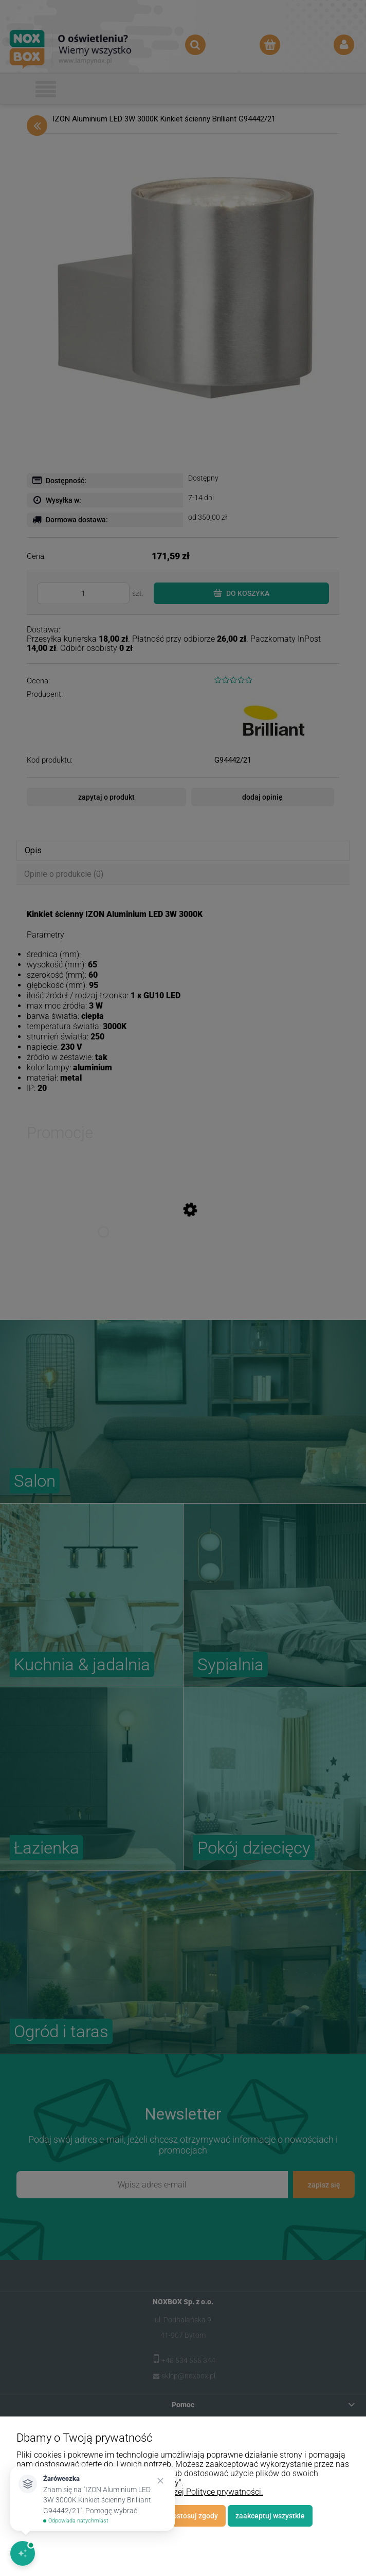 This screenshot has width=366, height=2576. What do you see at coordinates (270, 2516) in the screenshot?
I see `Zaakceptuj wszystkie` at bounding box center [270, 2516].